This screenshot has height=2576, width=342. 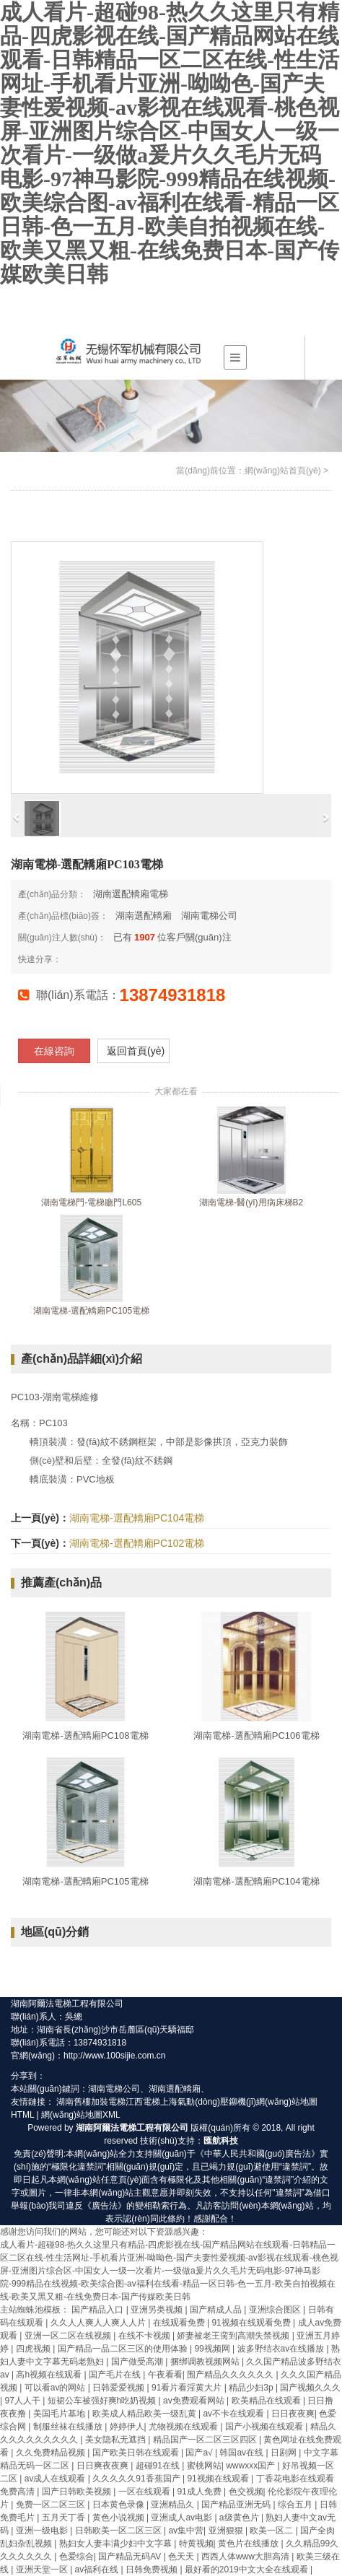 I want to click on 短裙公车被强好爽h吃奶视频, so click(x=103, y=2401).